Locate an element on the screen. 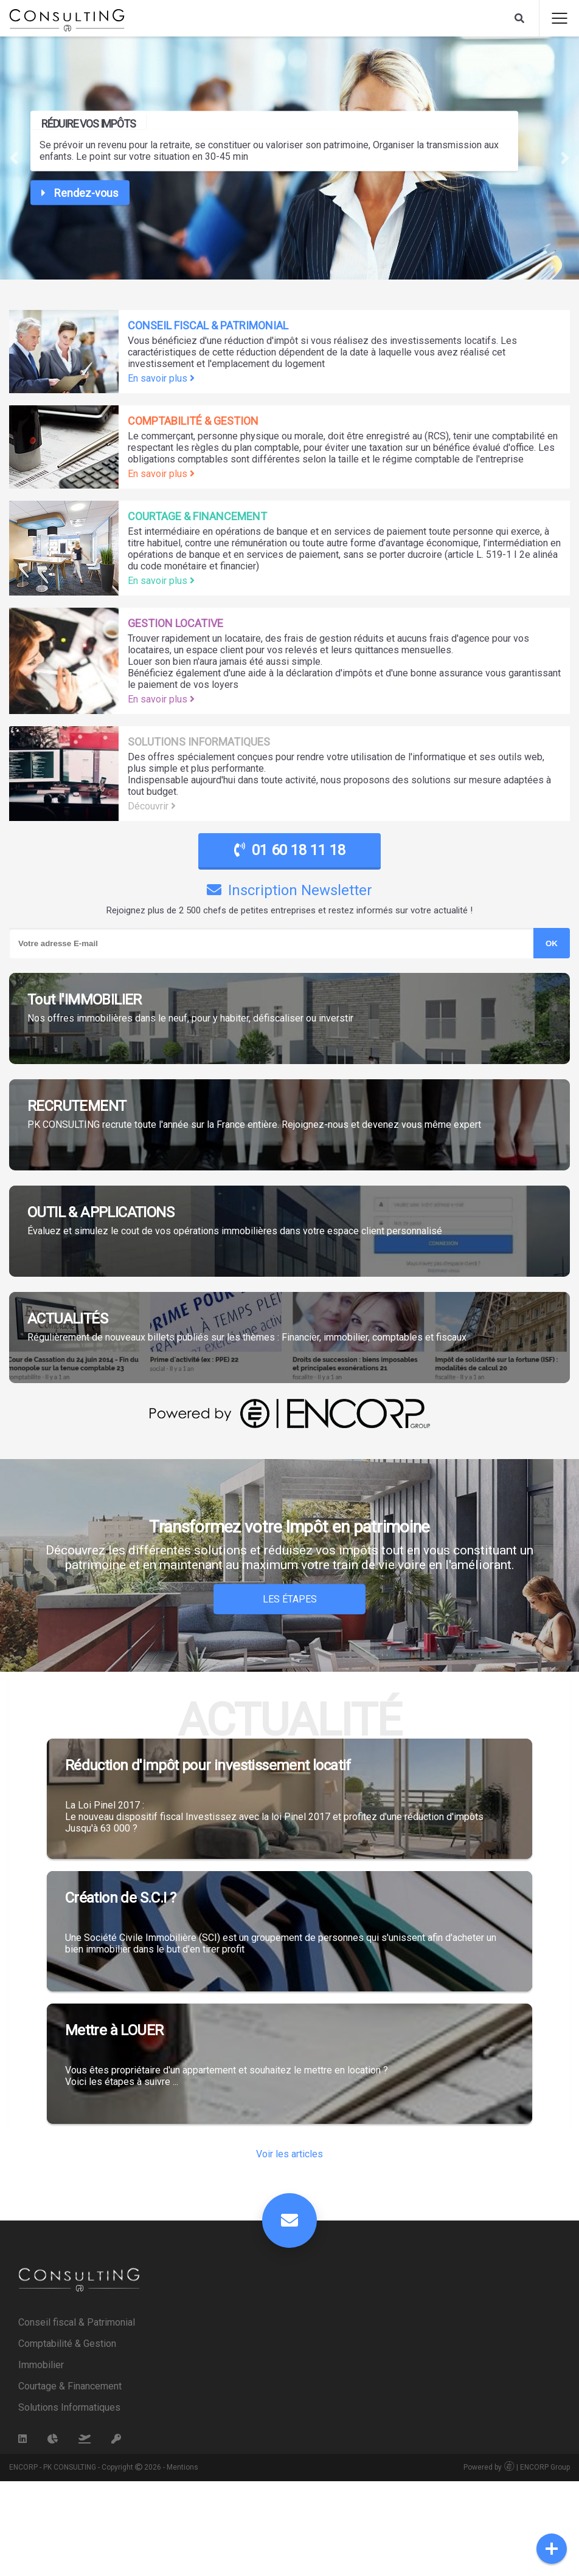 The height and width of the screenshot is (2576, 579). Immobilier is located at coordinates (41, 2459).